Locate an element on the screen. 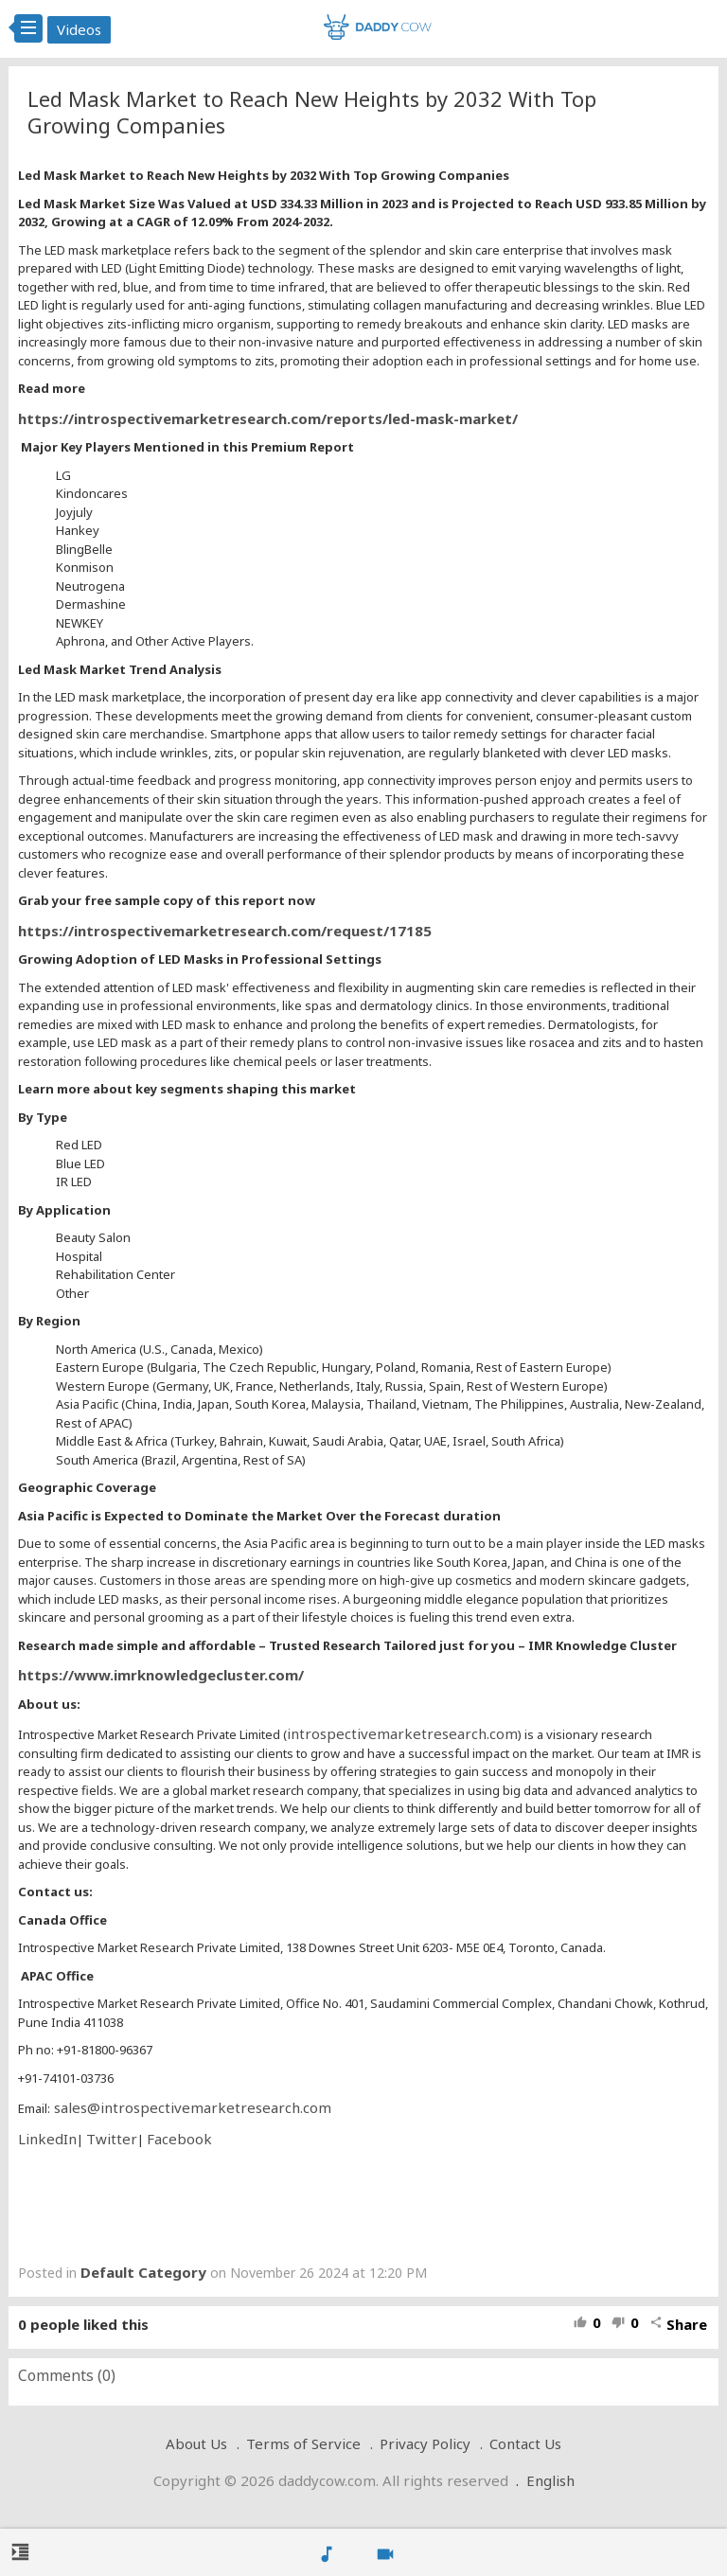  introspectivemarketresearch.com is located at coordinates (402, 1733).